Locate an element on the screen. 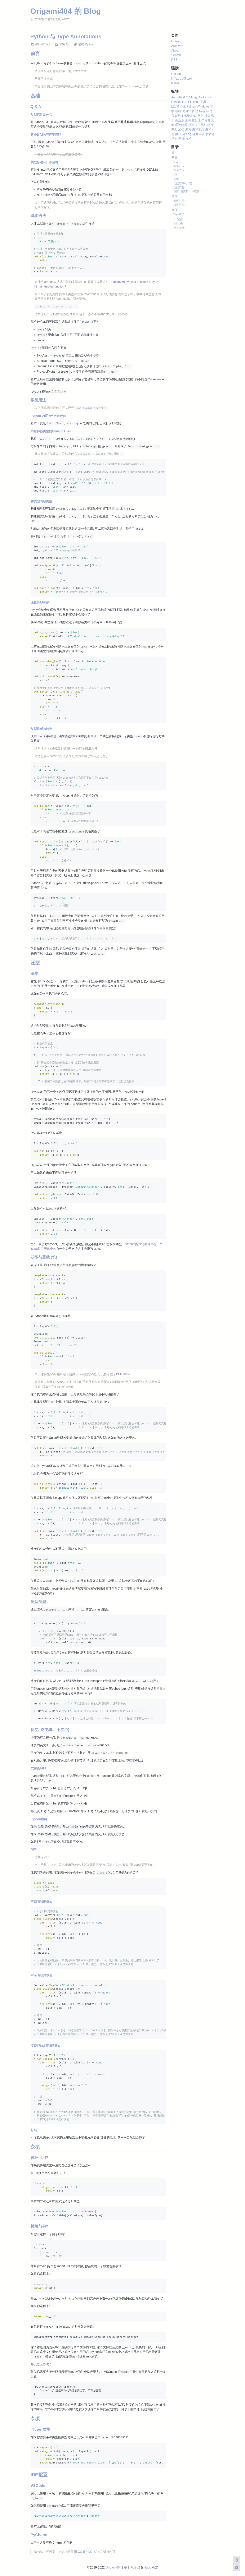  自留地 is located at coordinates (186, 134).